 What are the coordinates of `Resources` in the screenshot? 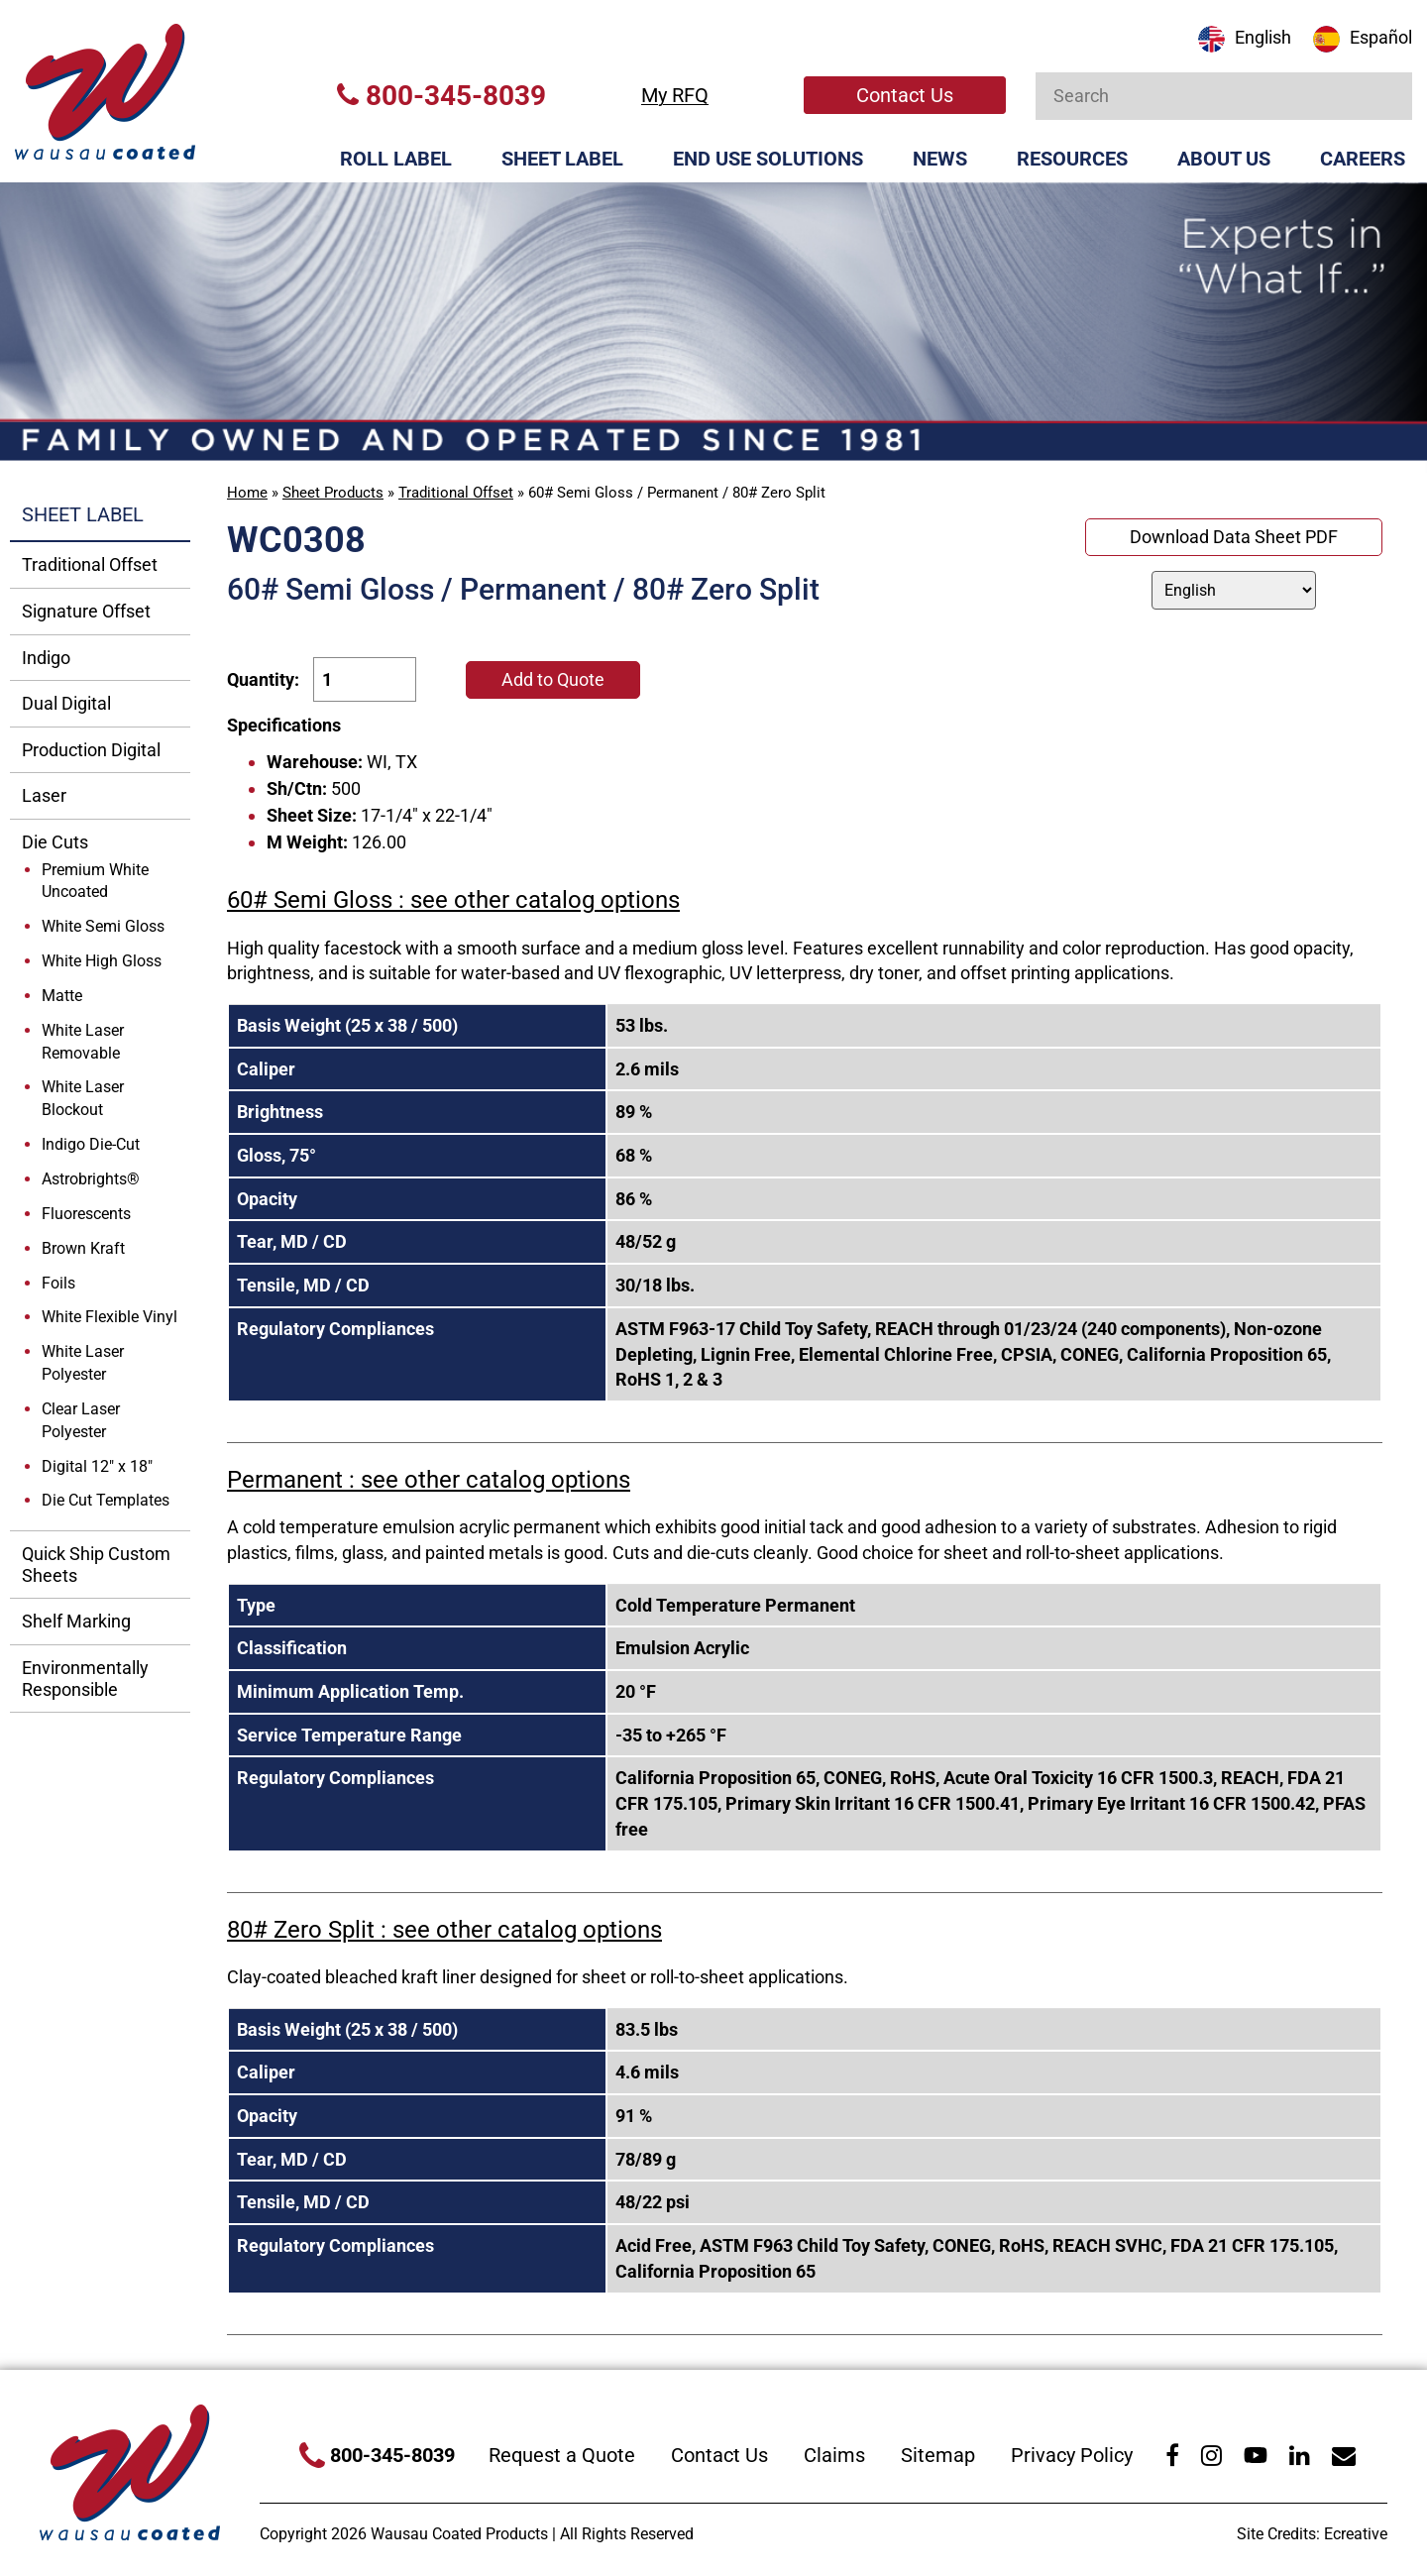 It's located at (1072, 158).